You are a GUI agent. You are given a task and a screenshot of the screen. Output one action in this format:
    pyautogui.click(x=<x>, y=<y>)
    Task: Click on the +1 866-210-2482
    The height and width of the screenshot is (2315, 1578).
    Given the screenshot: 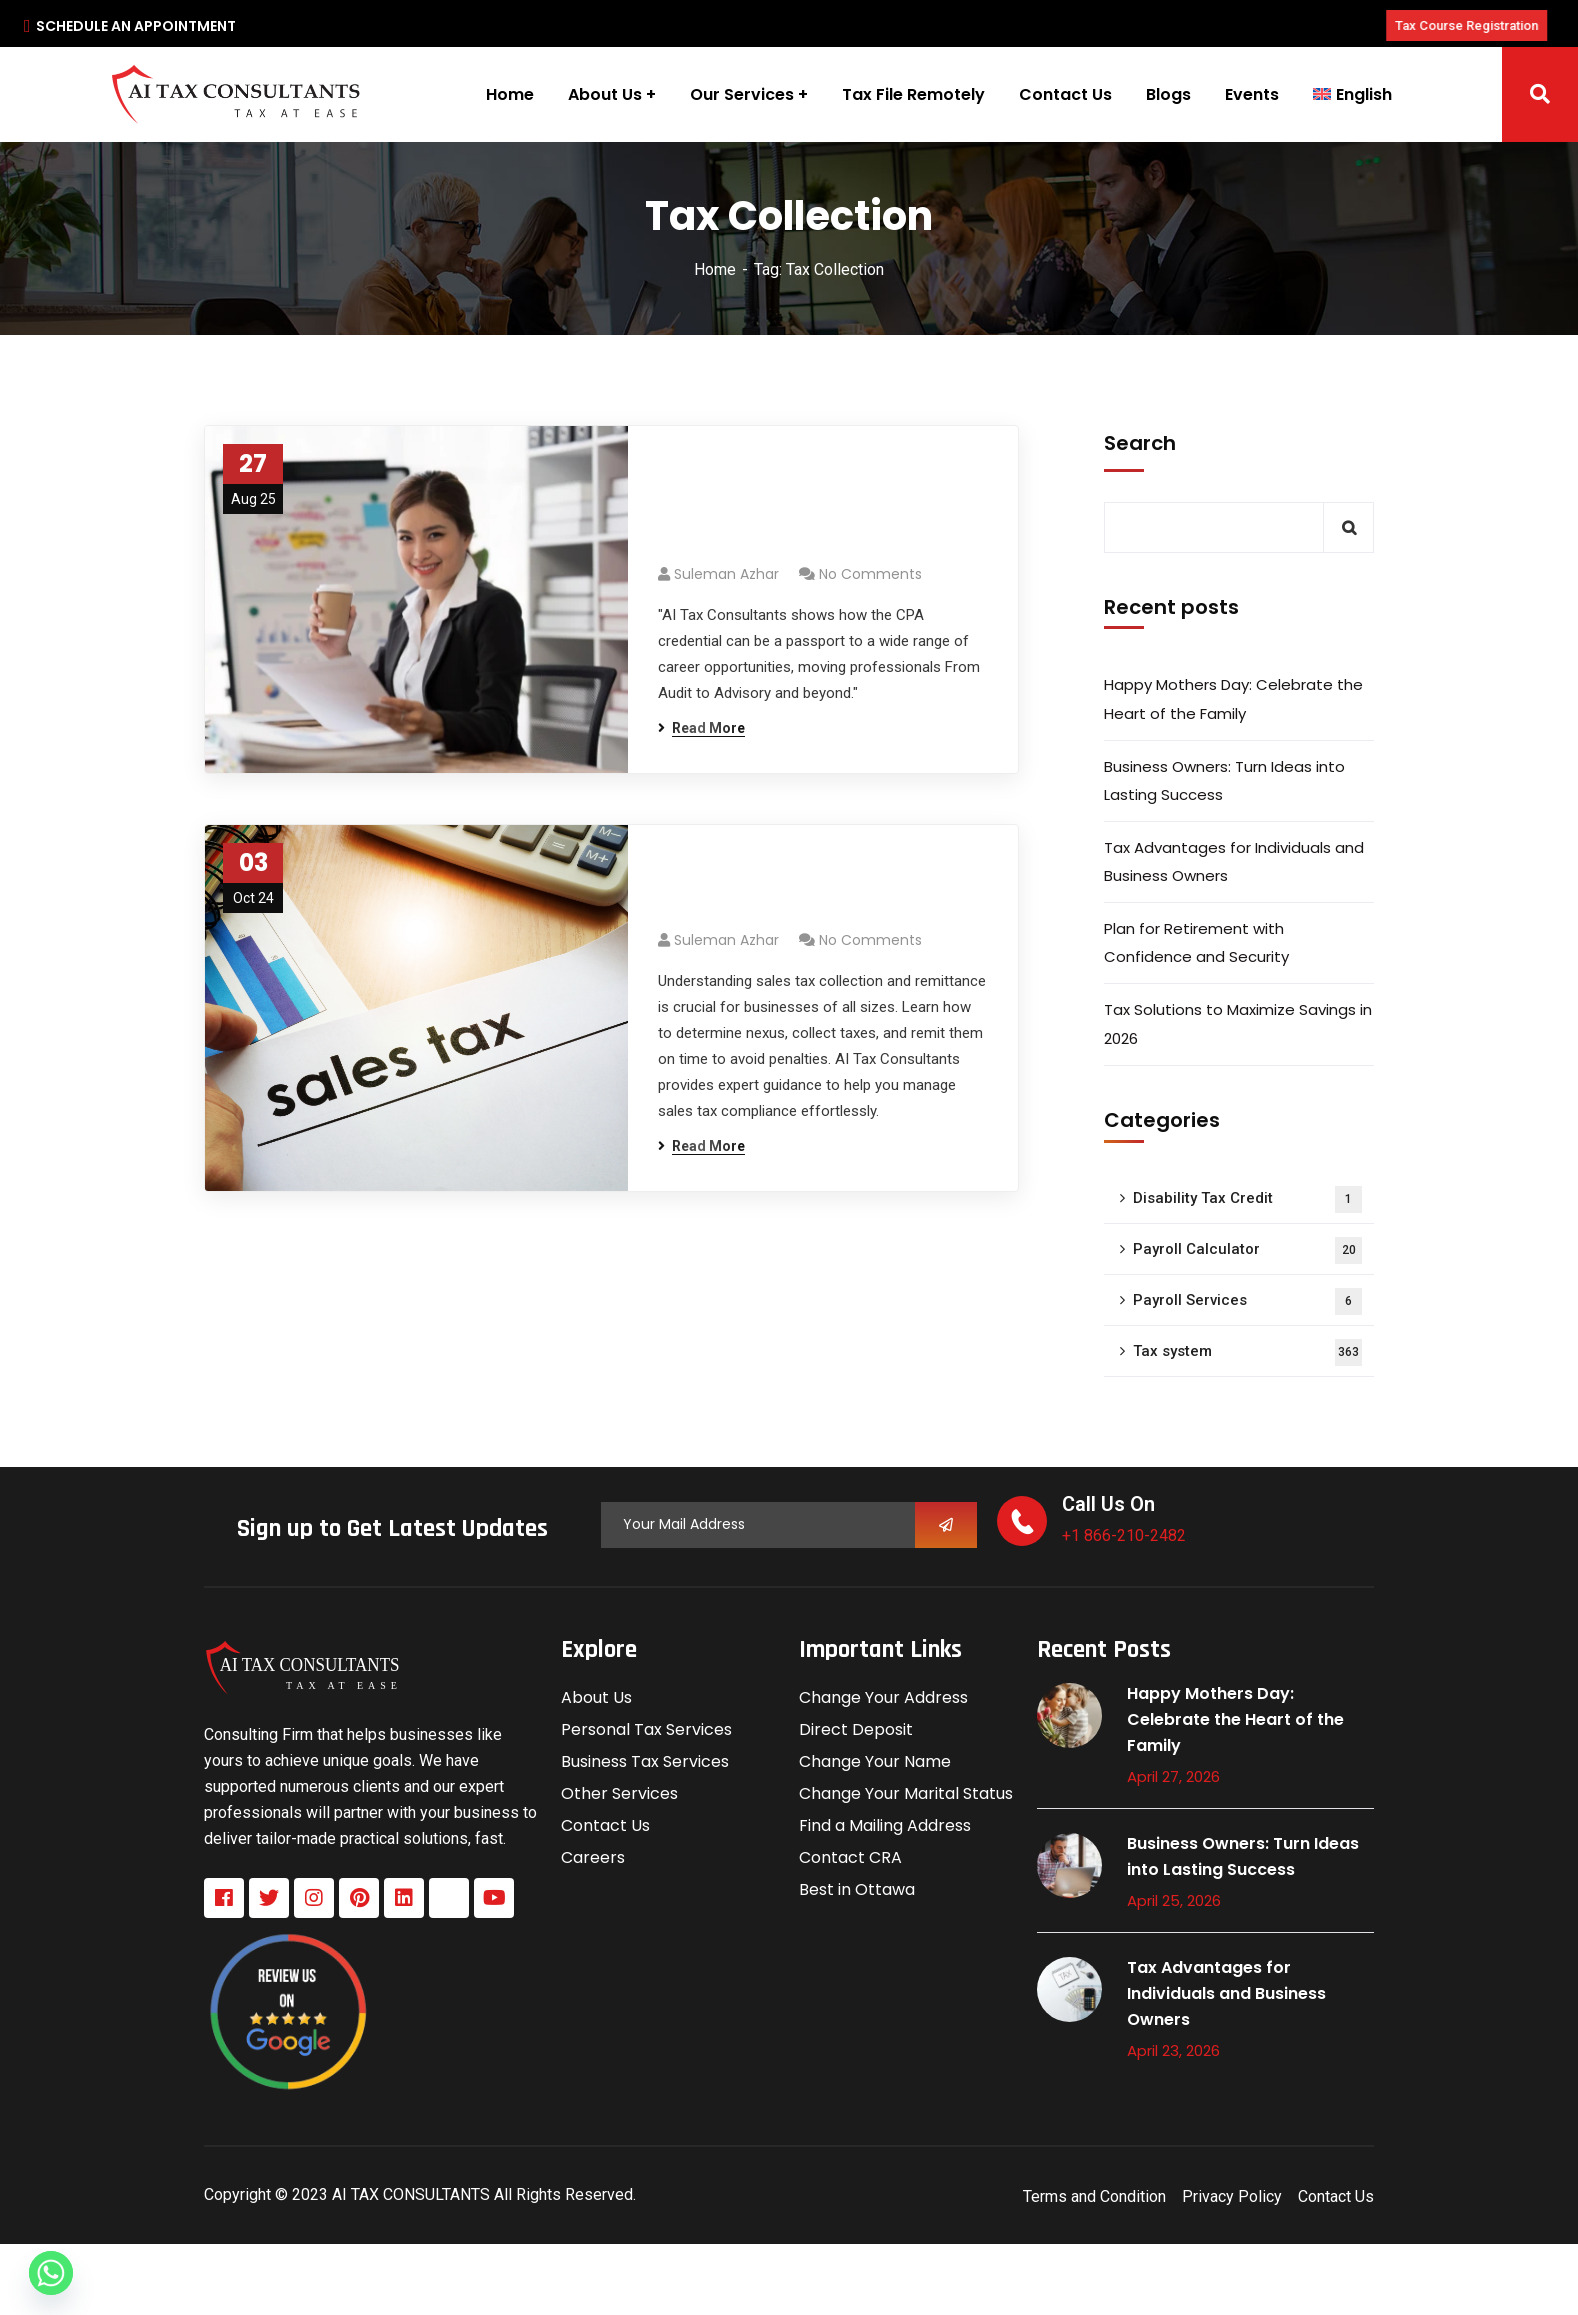 What is the action you would take?
    pyautogui.click(x=1124, y=1535)
    